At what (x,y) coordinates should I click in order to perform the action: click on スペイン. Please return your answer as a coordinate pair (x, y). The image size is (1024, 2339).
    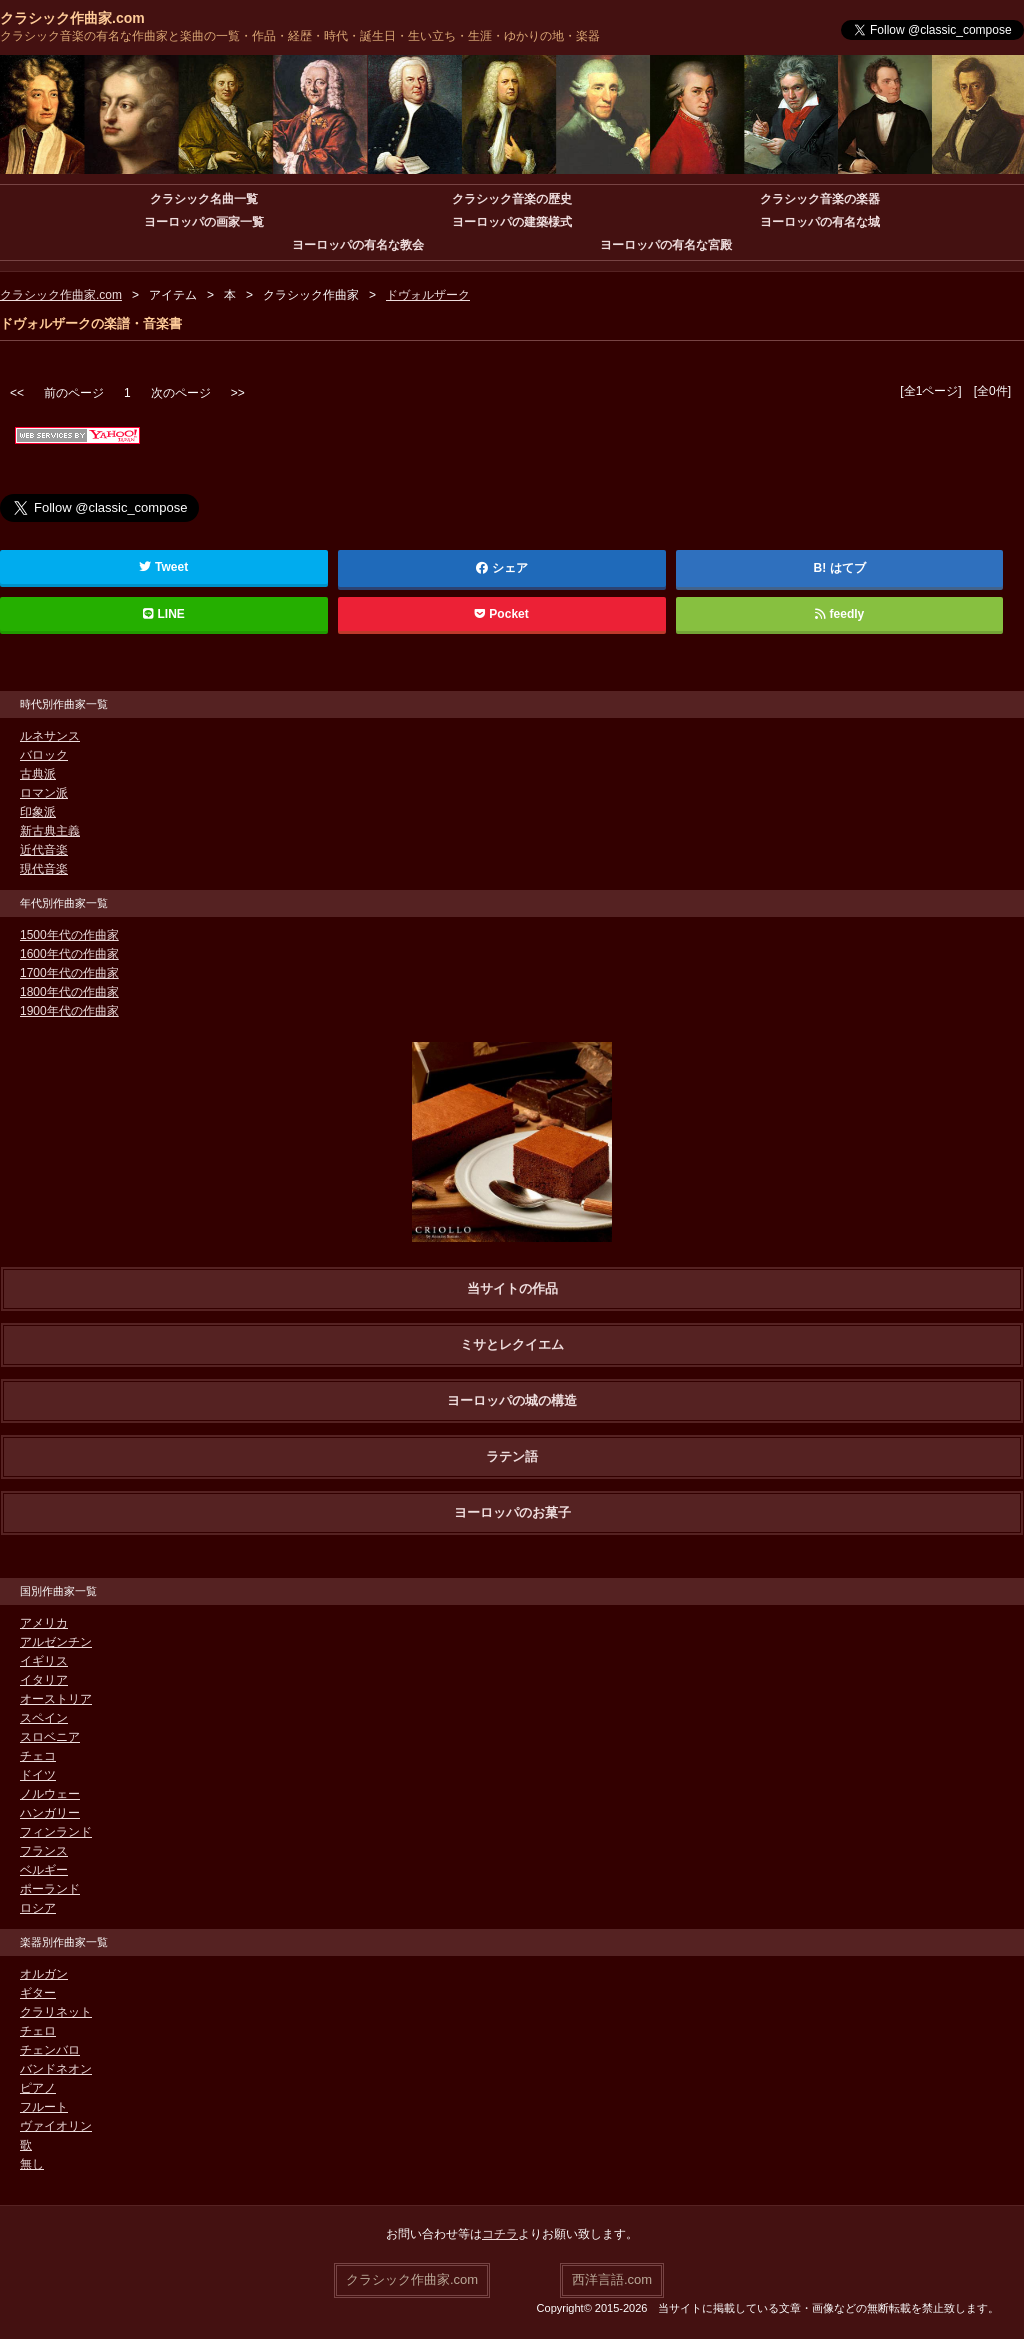
    Looking at the image, I should click on (44, 1718).